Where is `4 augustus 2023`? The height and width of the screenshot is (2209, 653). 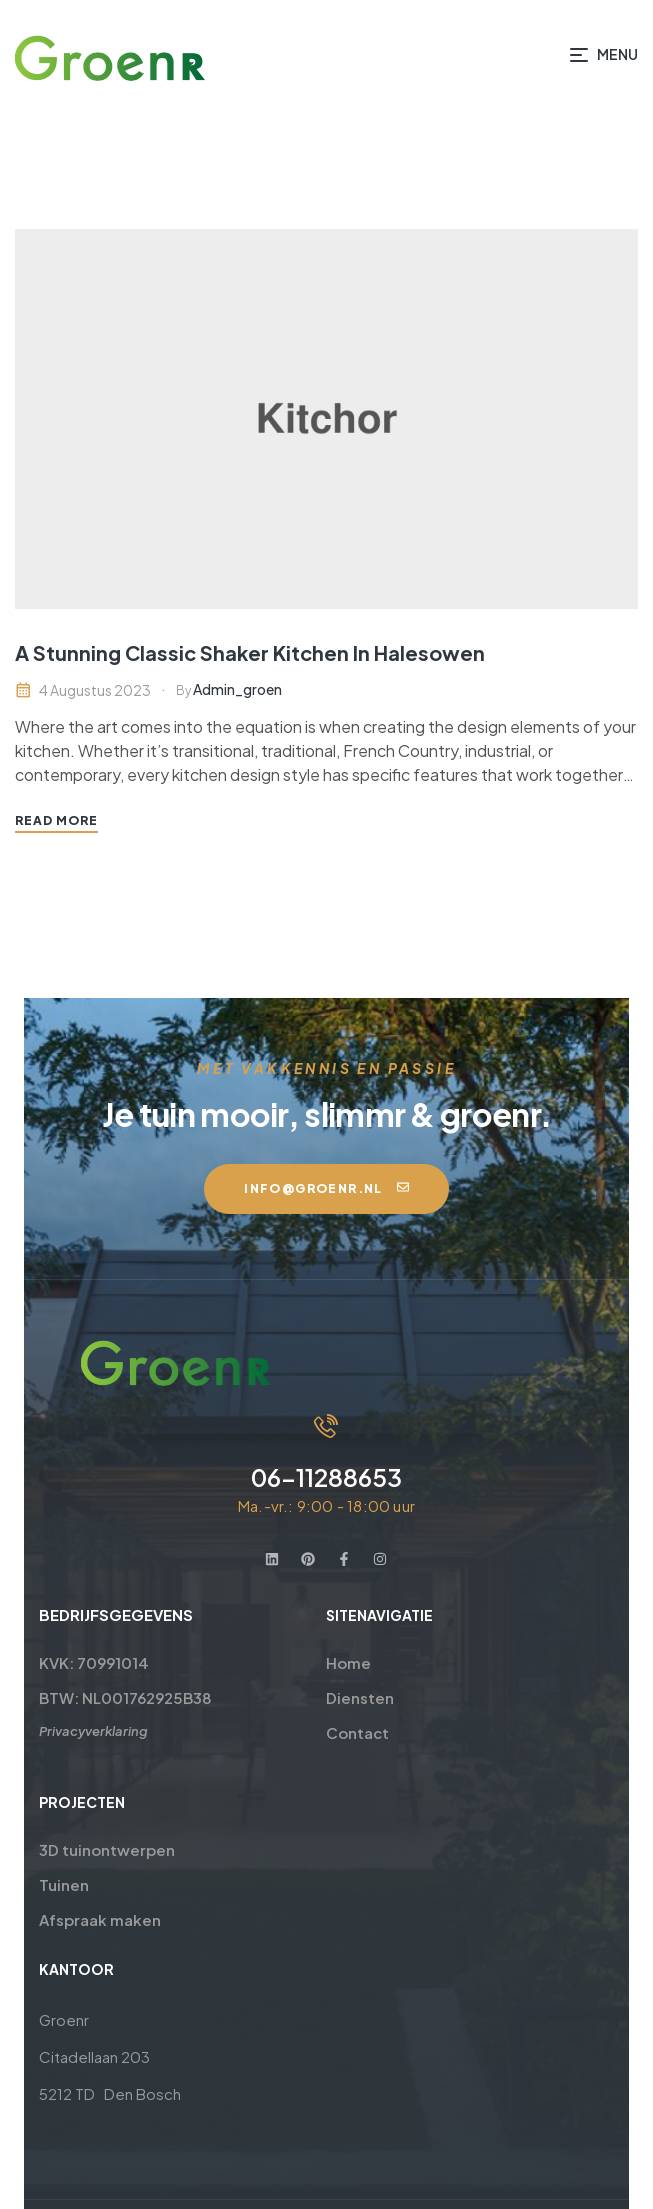 4 augustus 2023 is located at coordinates (95, 690).